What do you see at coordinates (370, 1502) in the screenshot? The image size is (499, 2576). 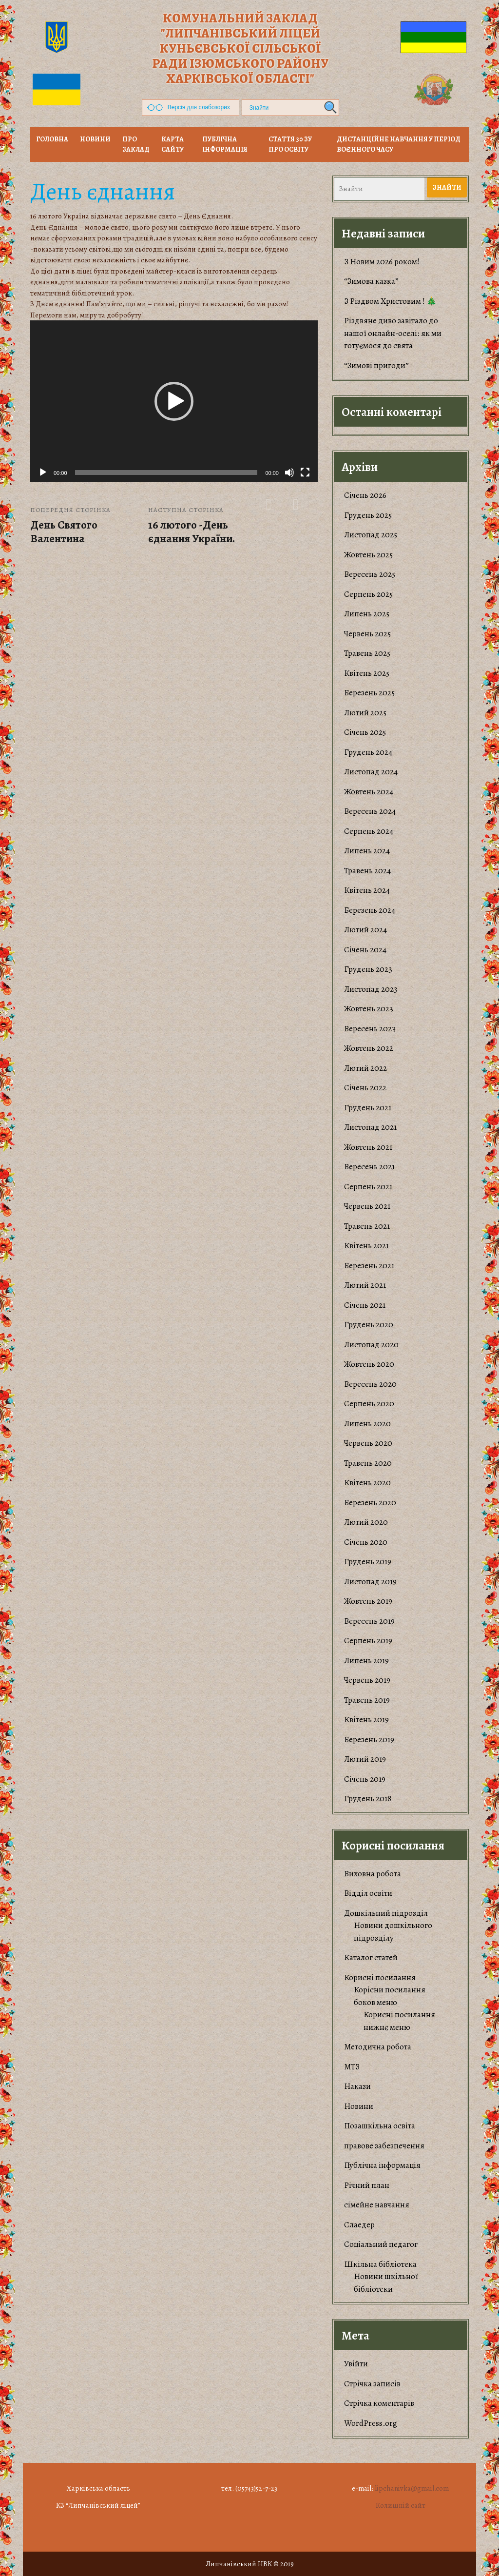 I see `Березень 2020` at bounding box center [370, 1502].